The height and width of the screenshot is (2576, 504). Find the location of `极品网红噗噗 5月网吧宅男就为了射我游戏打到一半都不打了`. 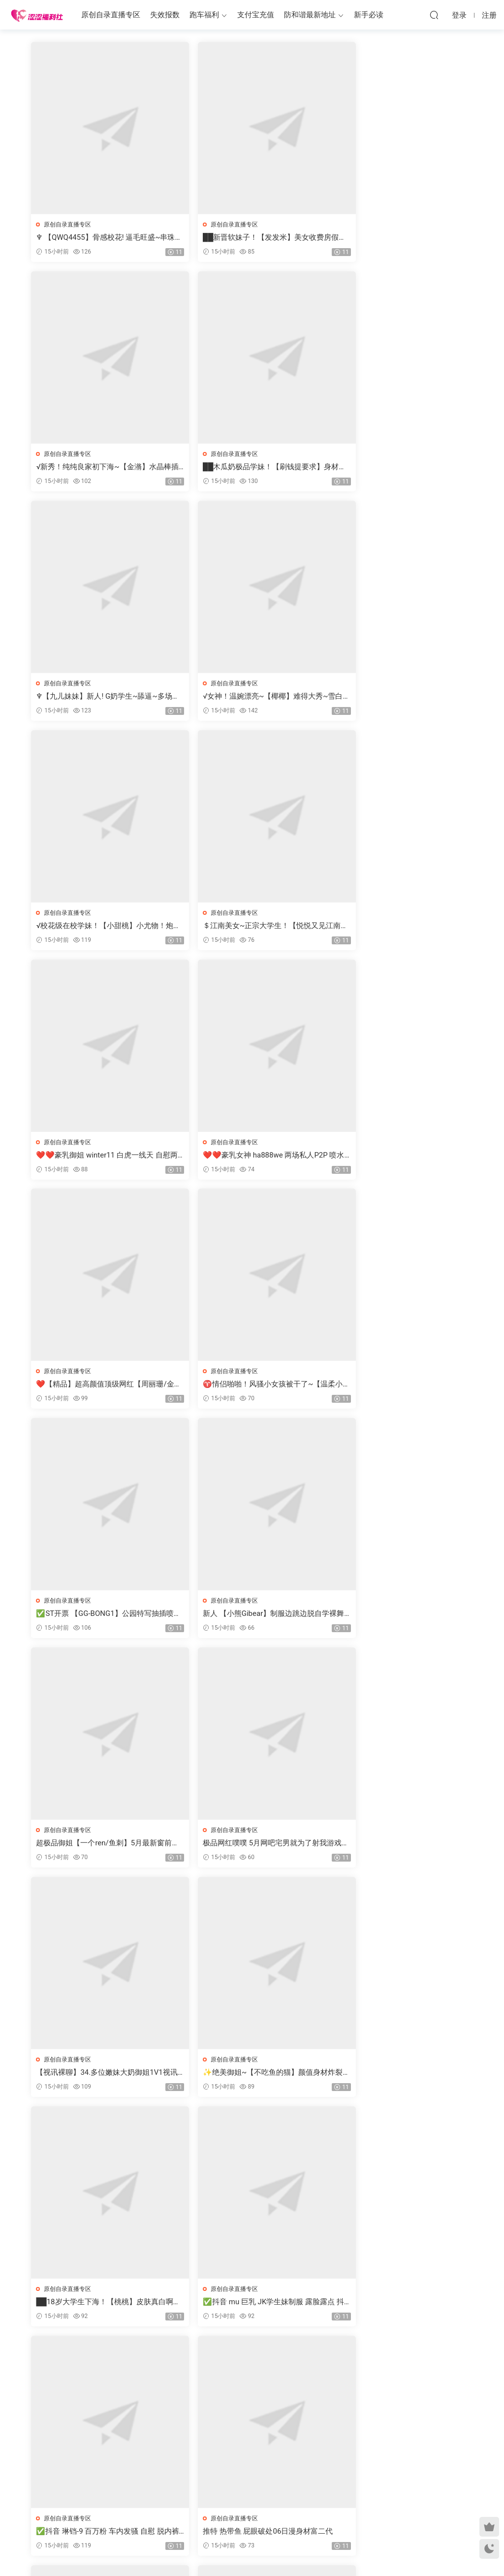

极品网红噗噗 5月网吧宅男就为了射我游戏打到一半都不打了 is located at coordinates (99, 1387).